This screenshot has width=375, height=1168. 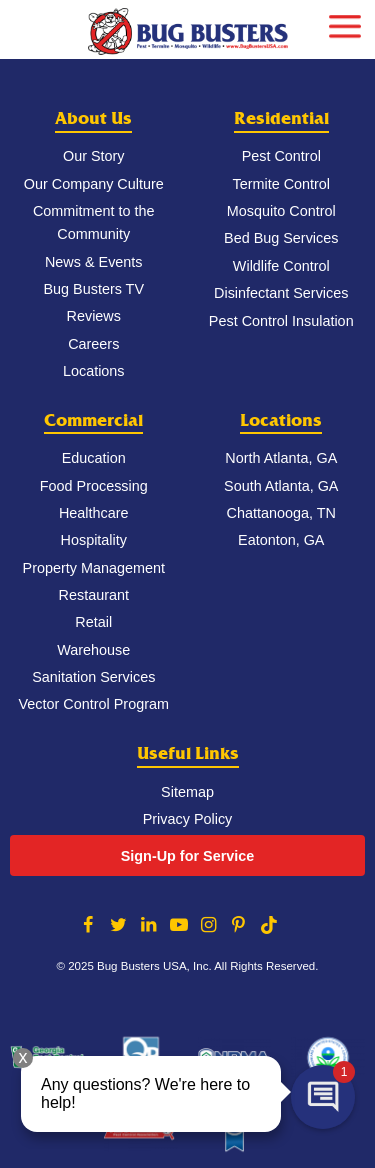 What do you see at coordinates (94, 540) in the screenshot?
I see `Hospitality` at bounding box center [94, 540].